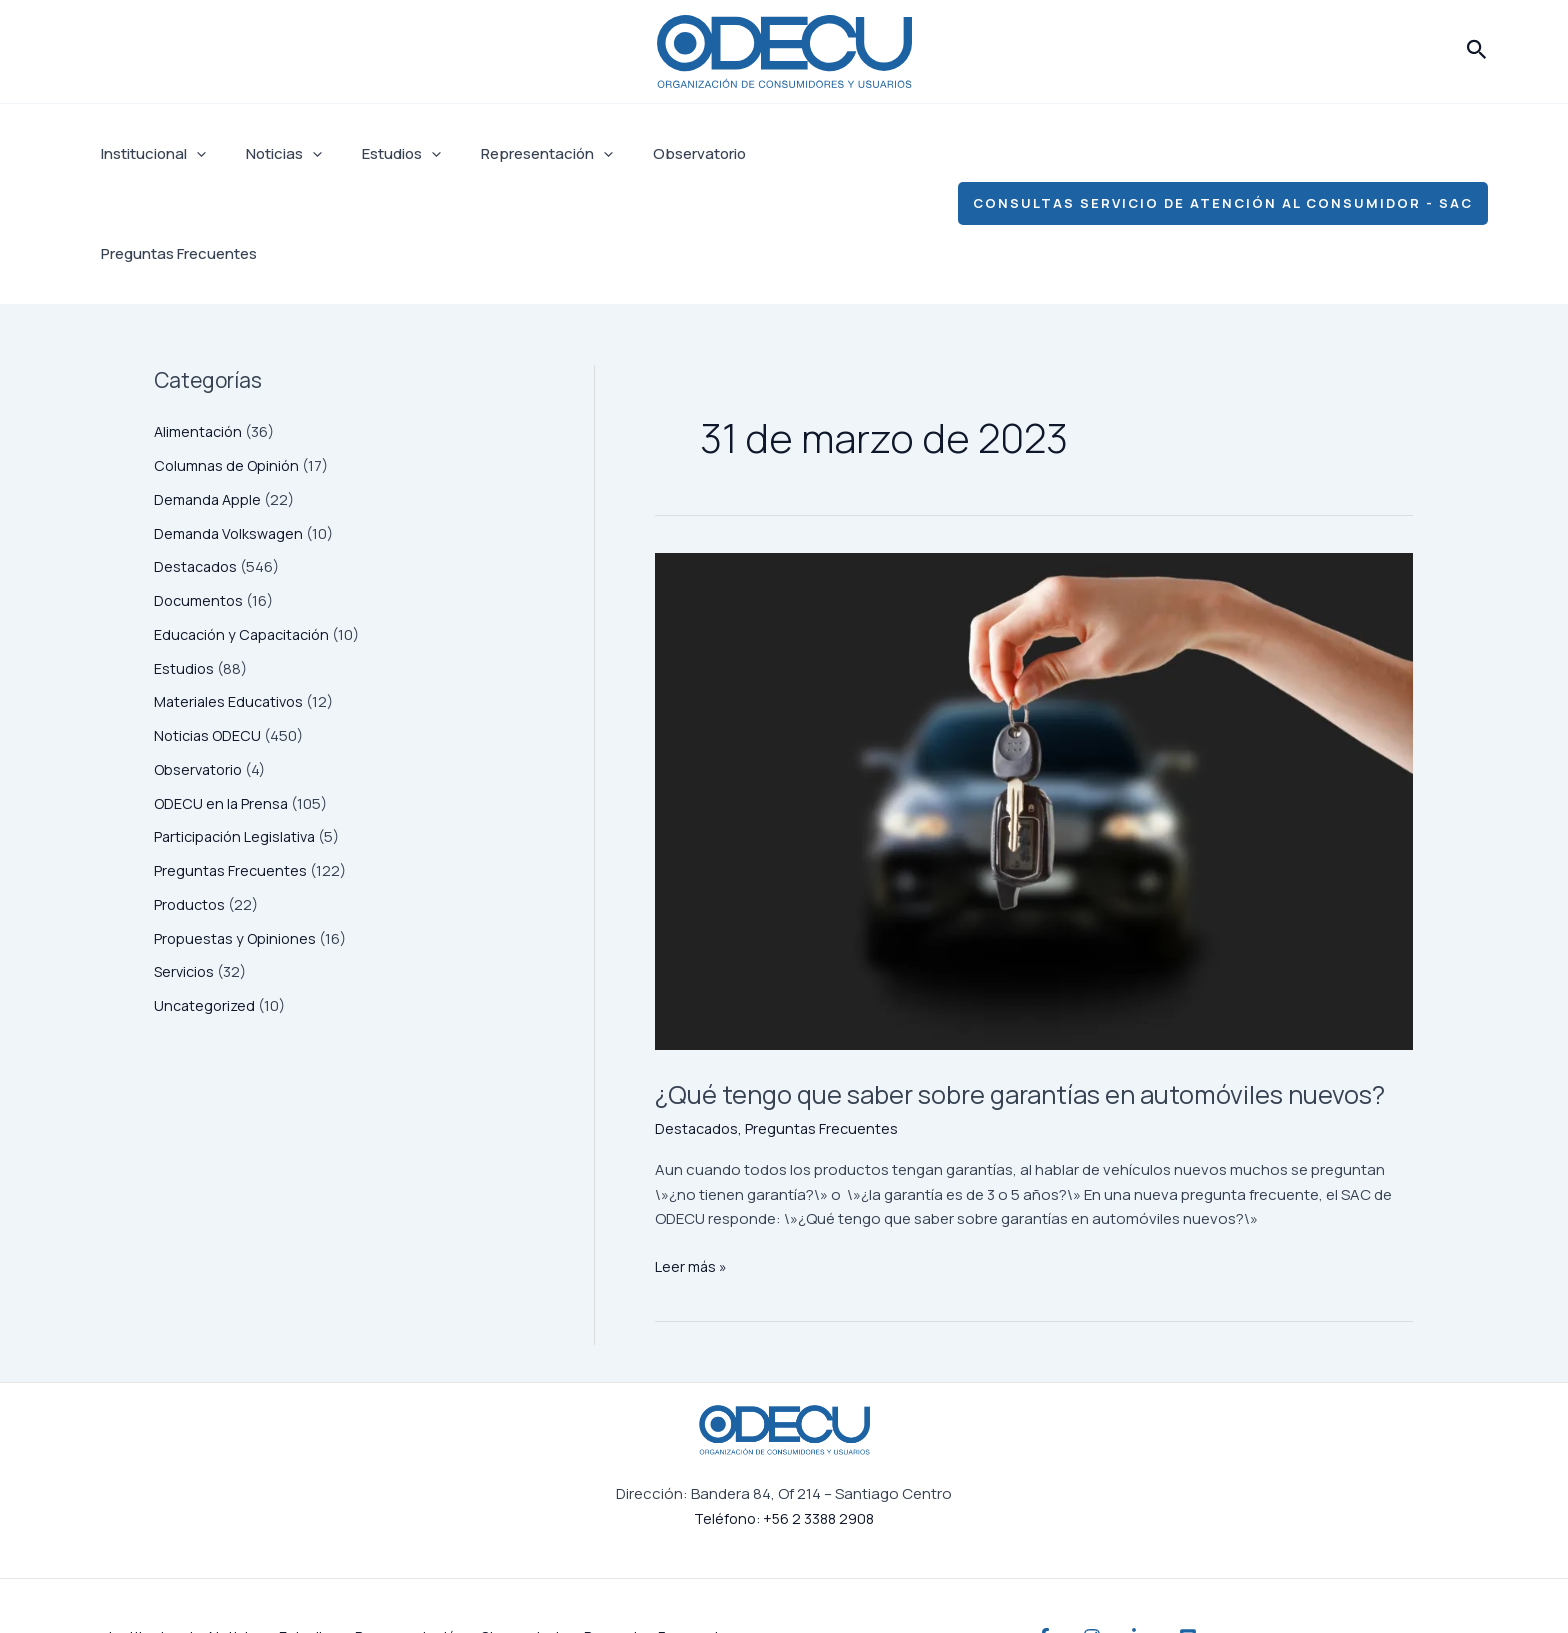 The height and width of the screenshot is (1633, 1568). Describe the element at coordinates (784, 1457) in the screenshot. I see `Teléfono: +56 2 3388 2908` at that location.